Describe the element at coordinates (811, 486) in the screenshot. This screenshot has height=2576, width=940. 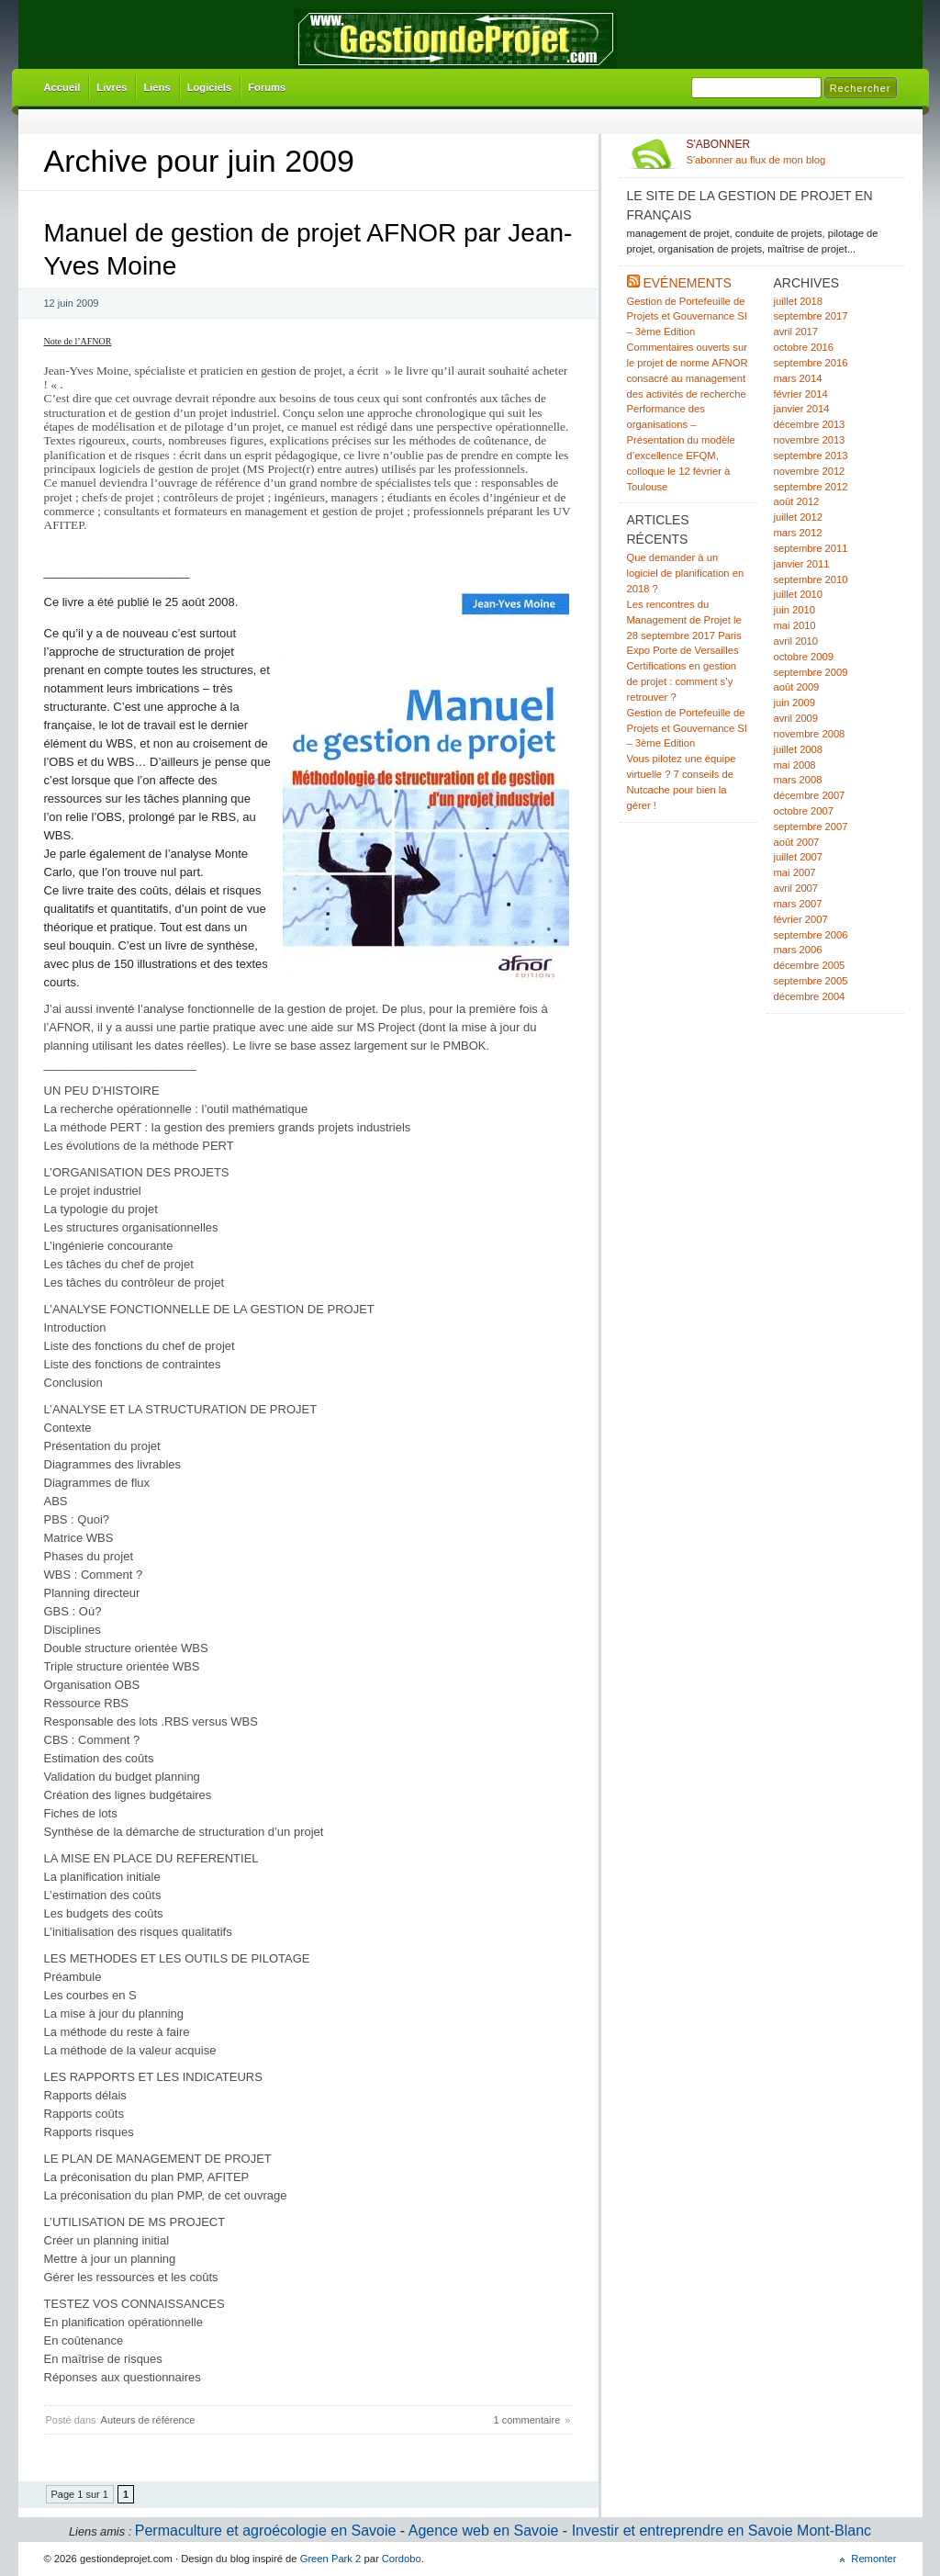
I see `septembre 2012` at that location.